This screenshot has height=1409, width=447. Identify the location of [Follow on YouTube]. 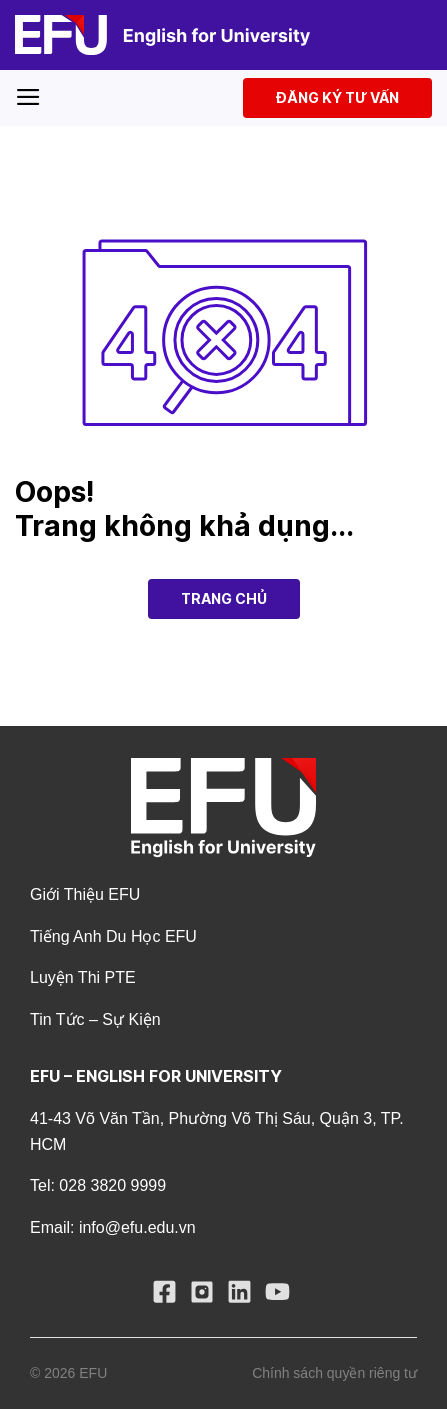
(280, 1296).